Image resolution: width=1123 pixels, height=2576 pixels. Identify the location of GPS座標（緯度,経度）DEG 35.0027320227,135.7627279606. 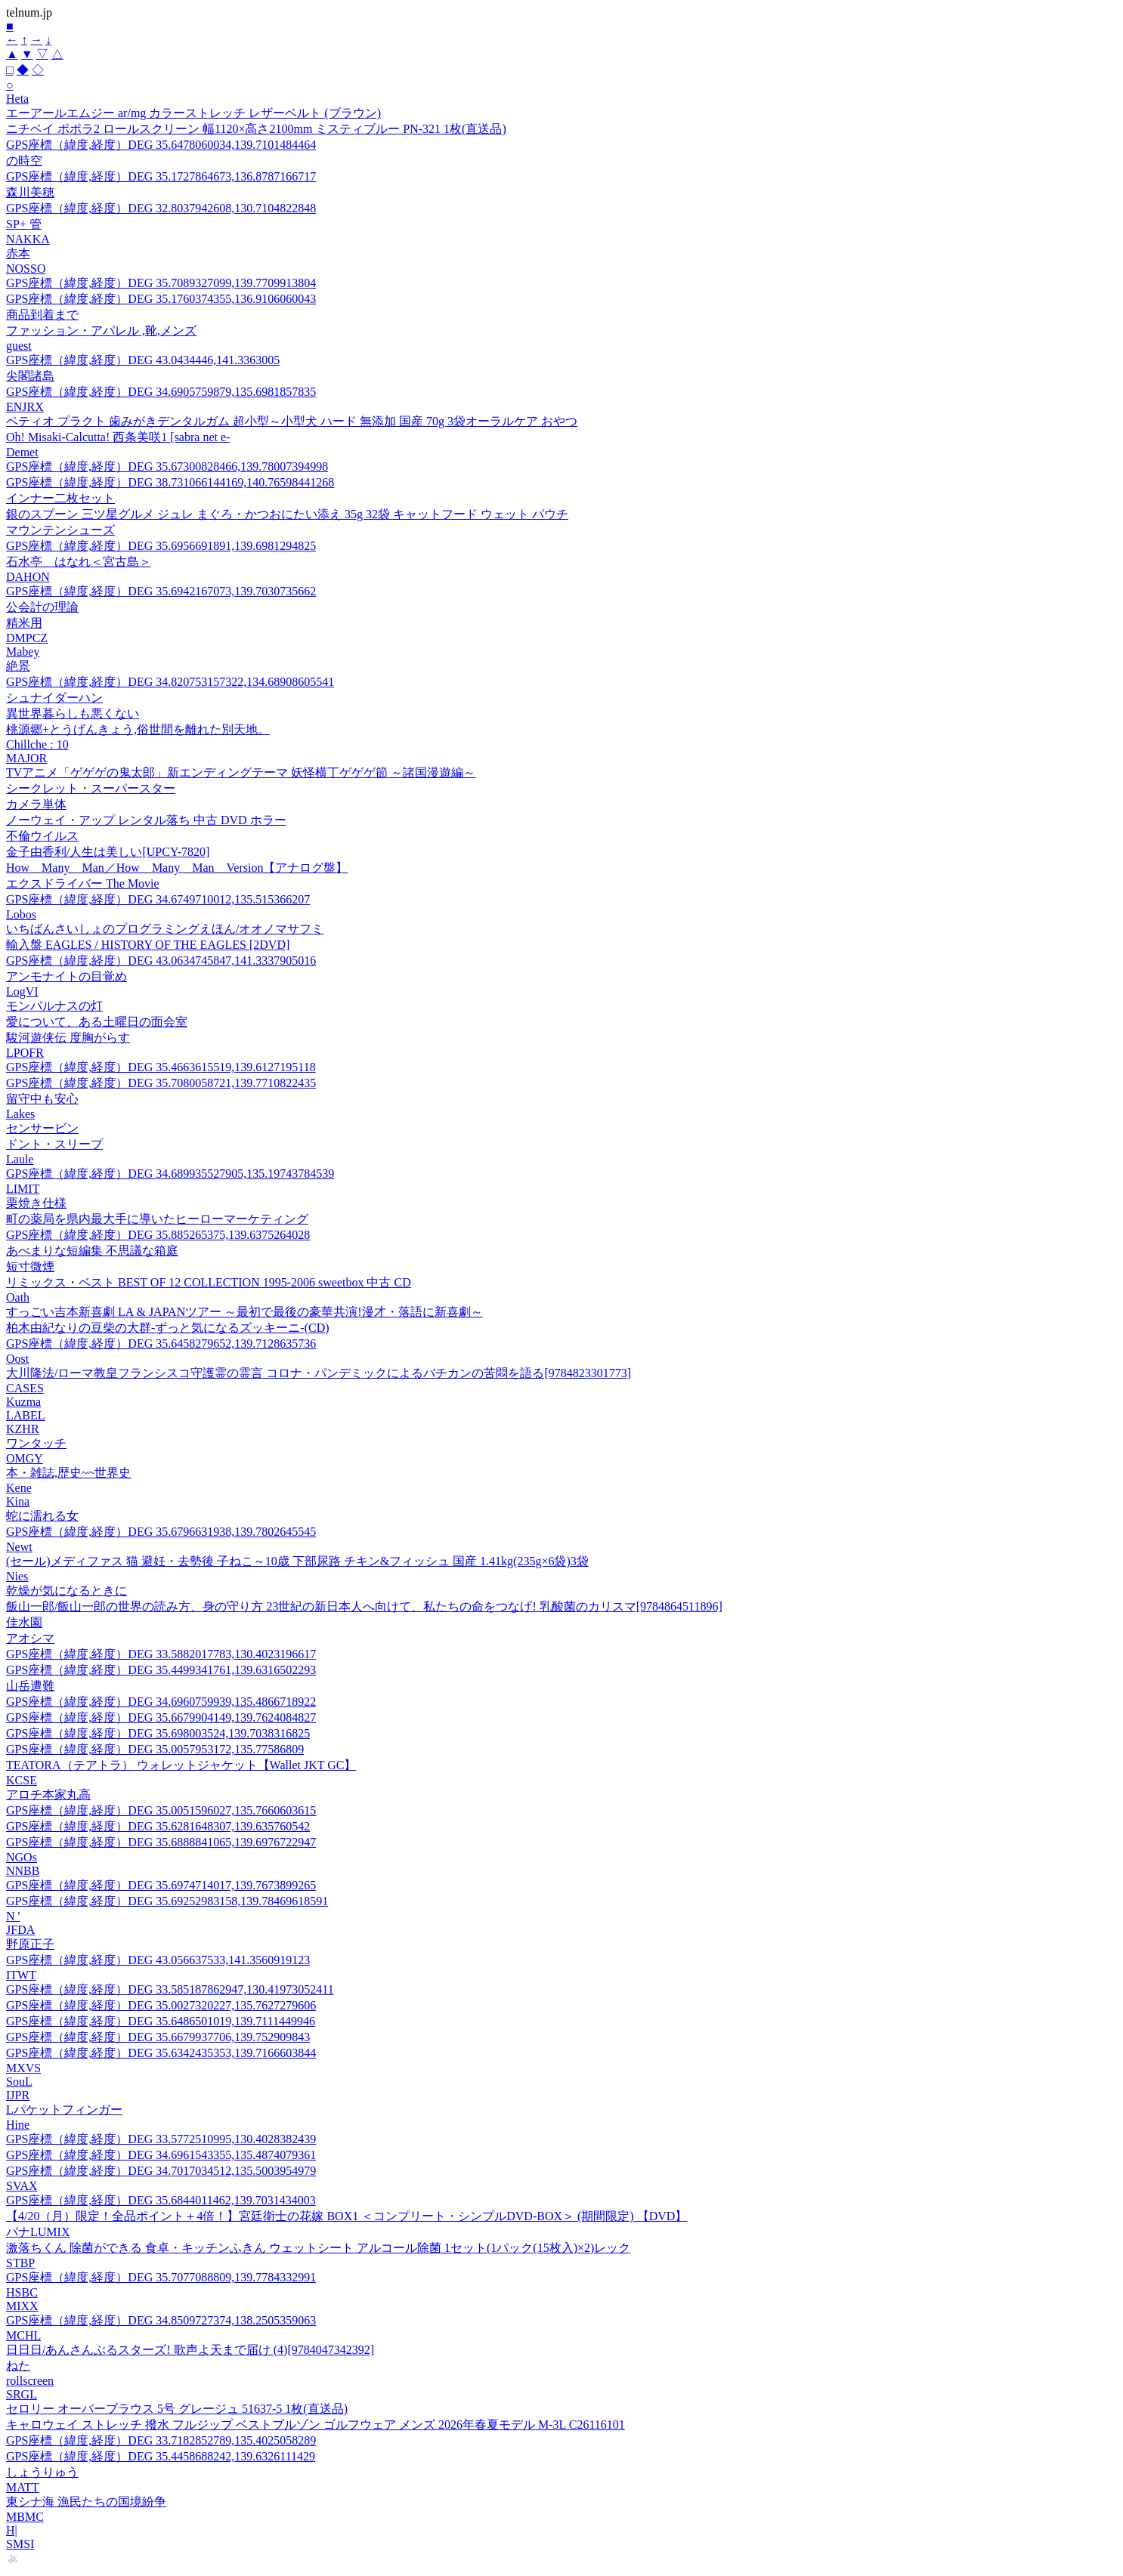
(161, 2005).